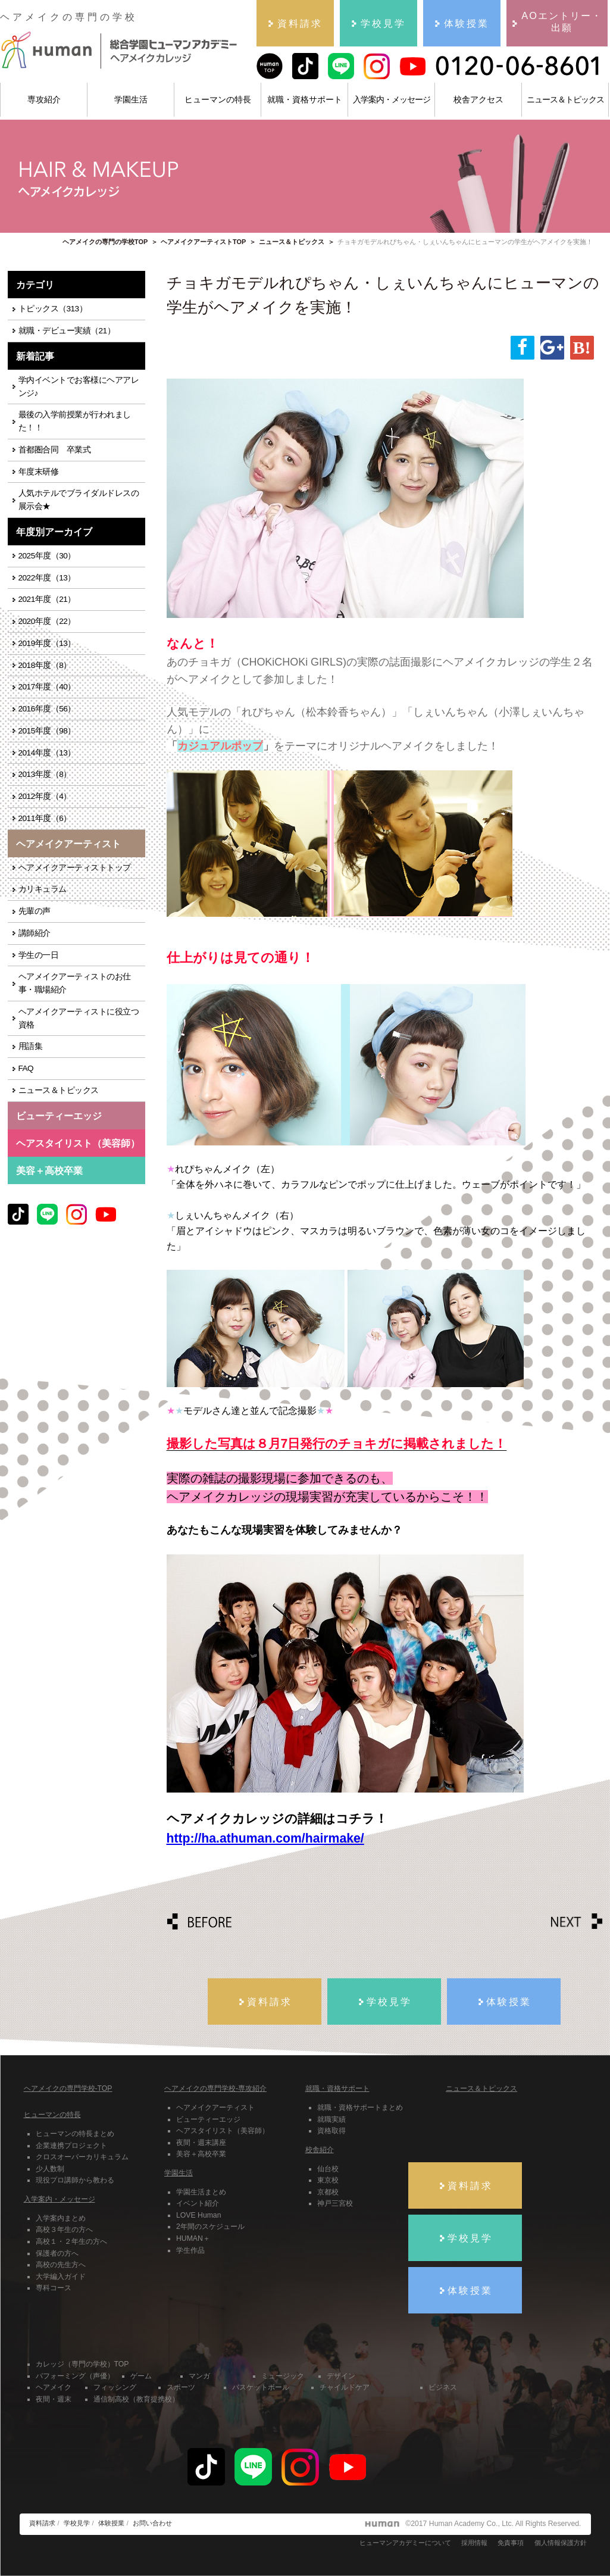 The height and width of the screenshot is (2576, 610). What do you see at coordinates (61, 2264) in the screenshot?
I see `高校の先生方へ` at bounding box center [61, 2264].